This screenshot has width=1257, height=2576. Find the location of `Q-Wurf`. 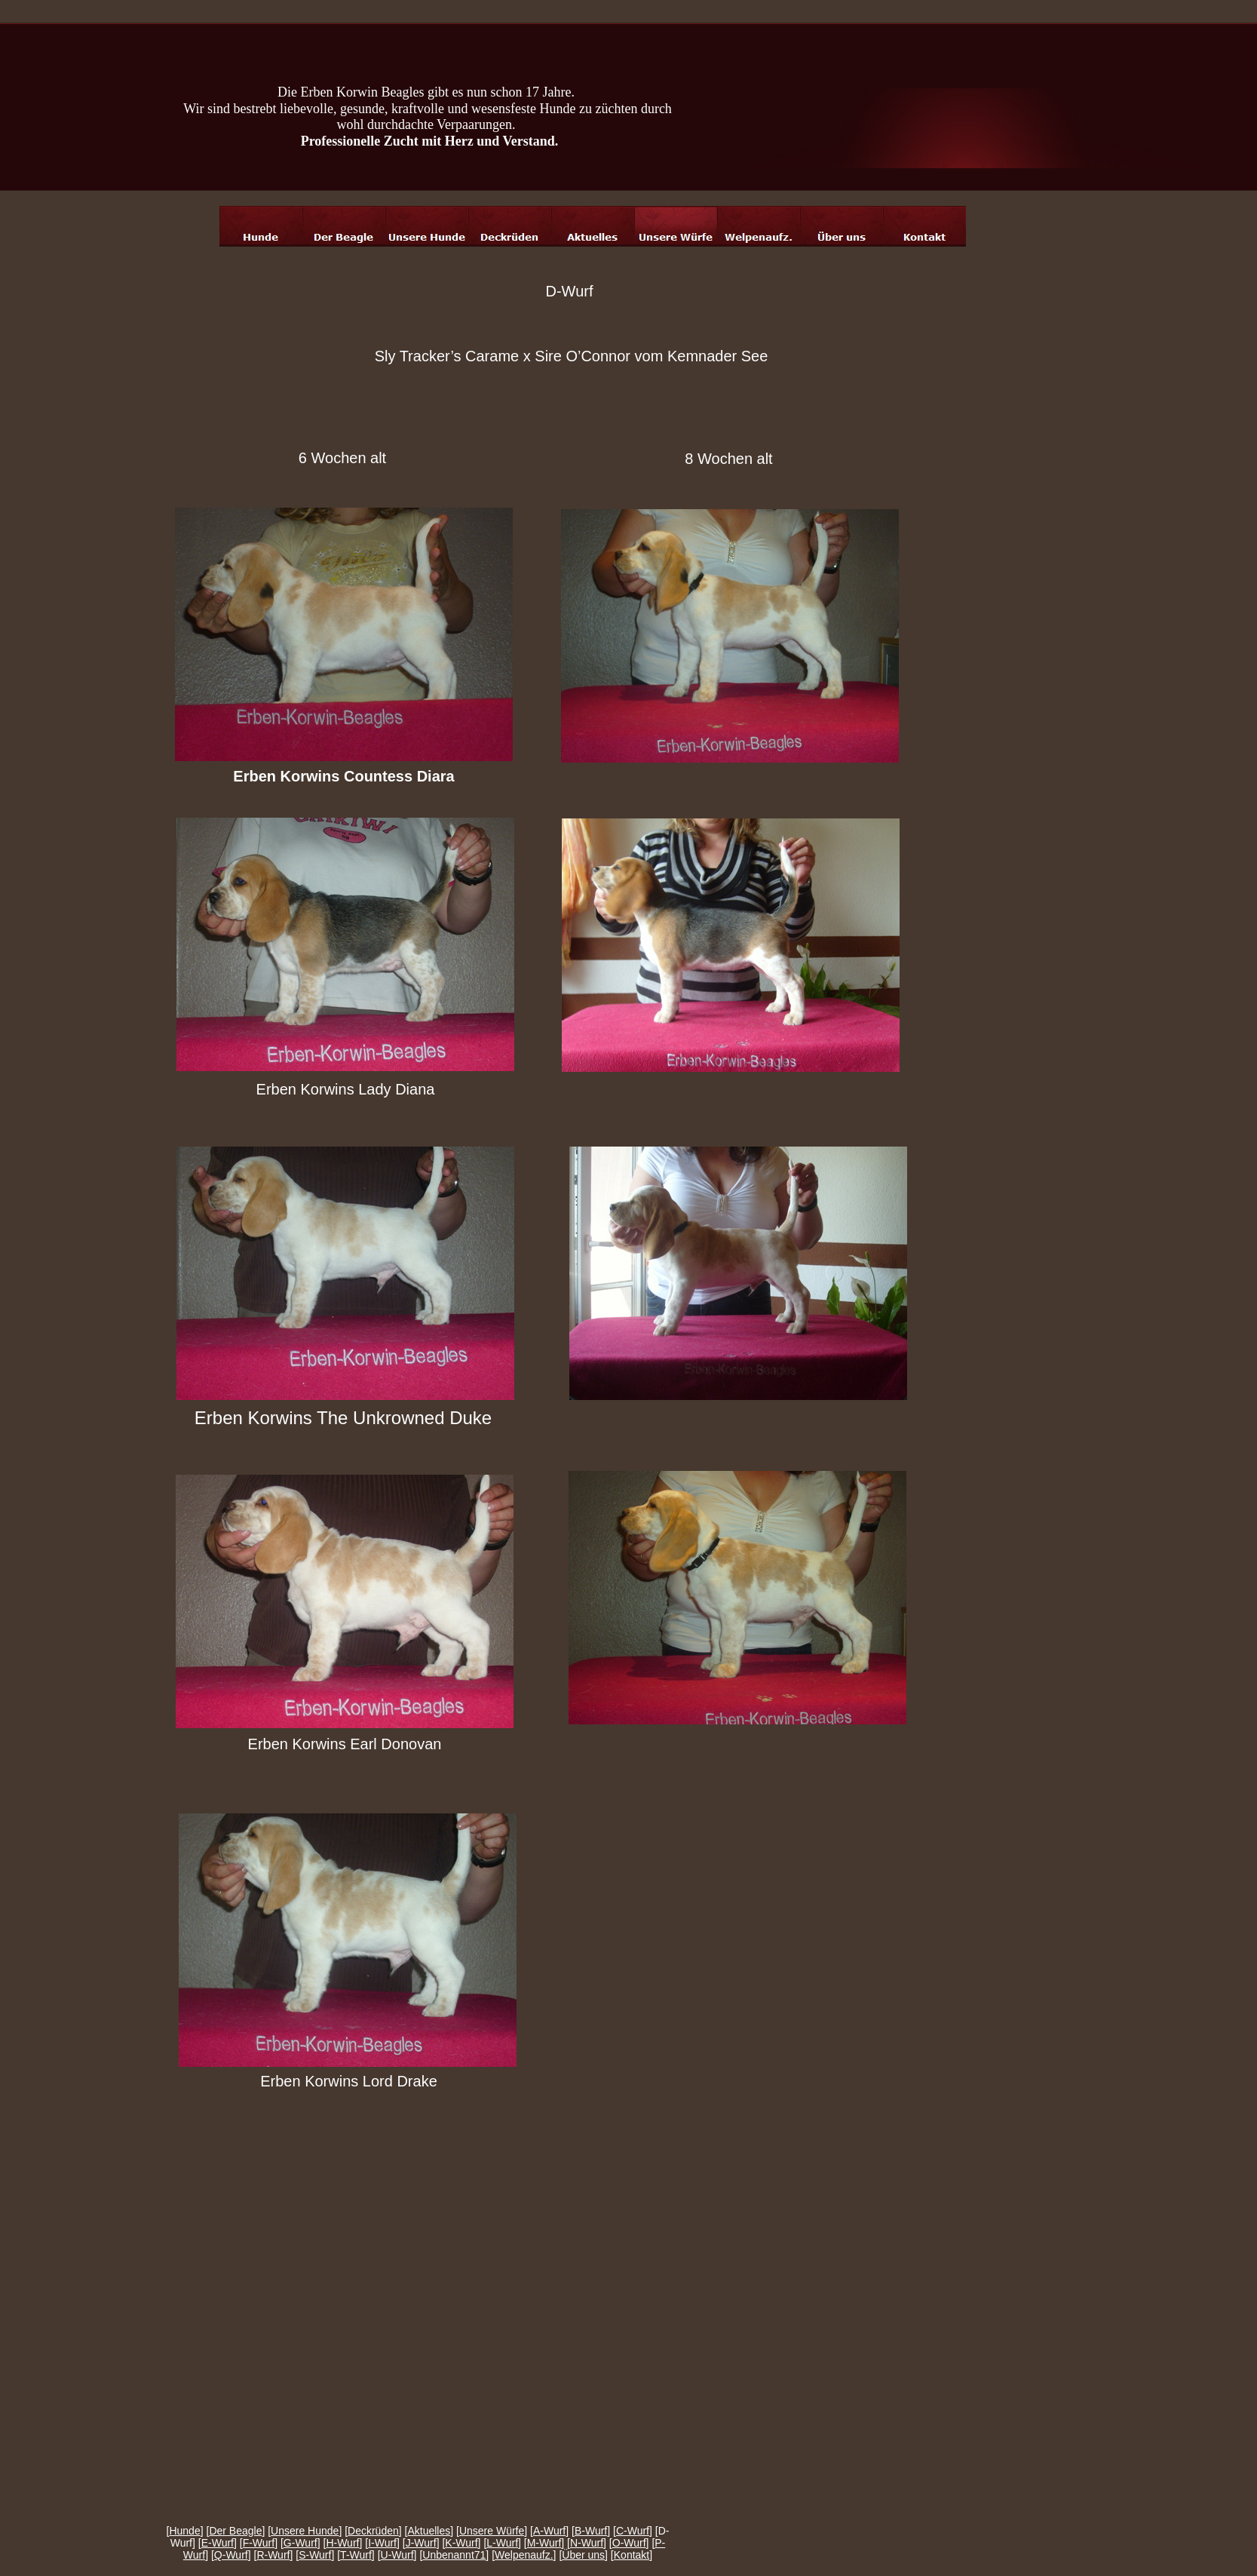

Q-Wurf is located at coordinates (231, 2555).